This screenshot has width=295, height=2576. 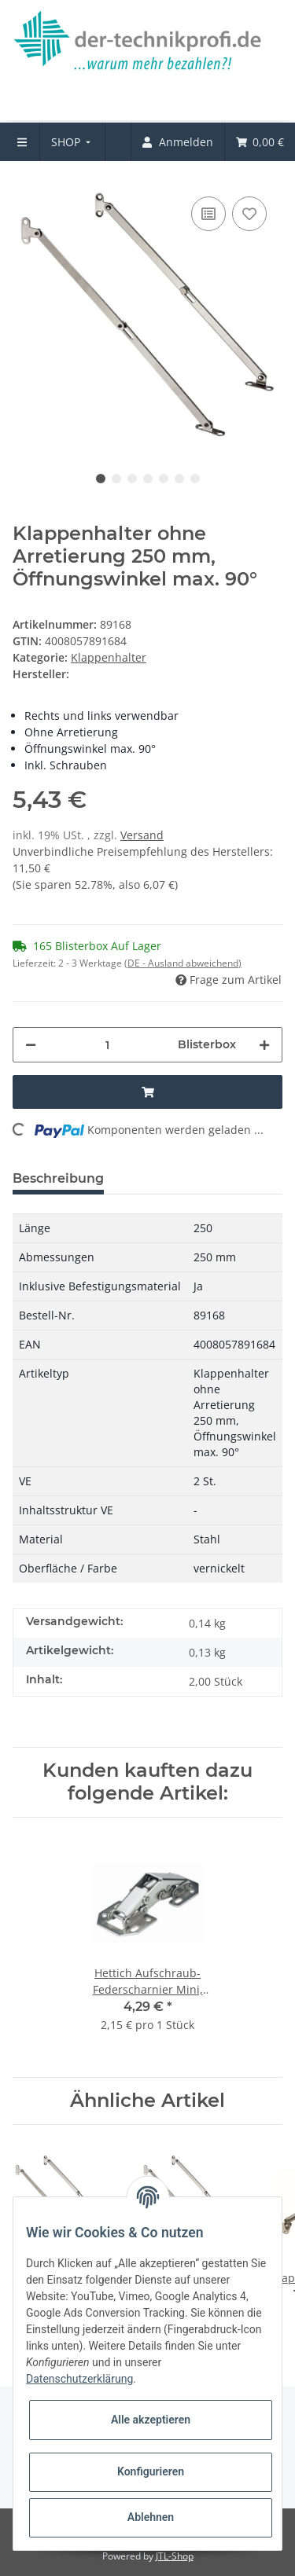 I want to click on [Menge verringern], so click(x=30, y=1045).